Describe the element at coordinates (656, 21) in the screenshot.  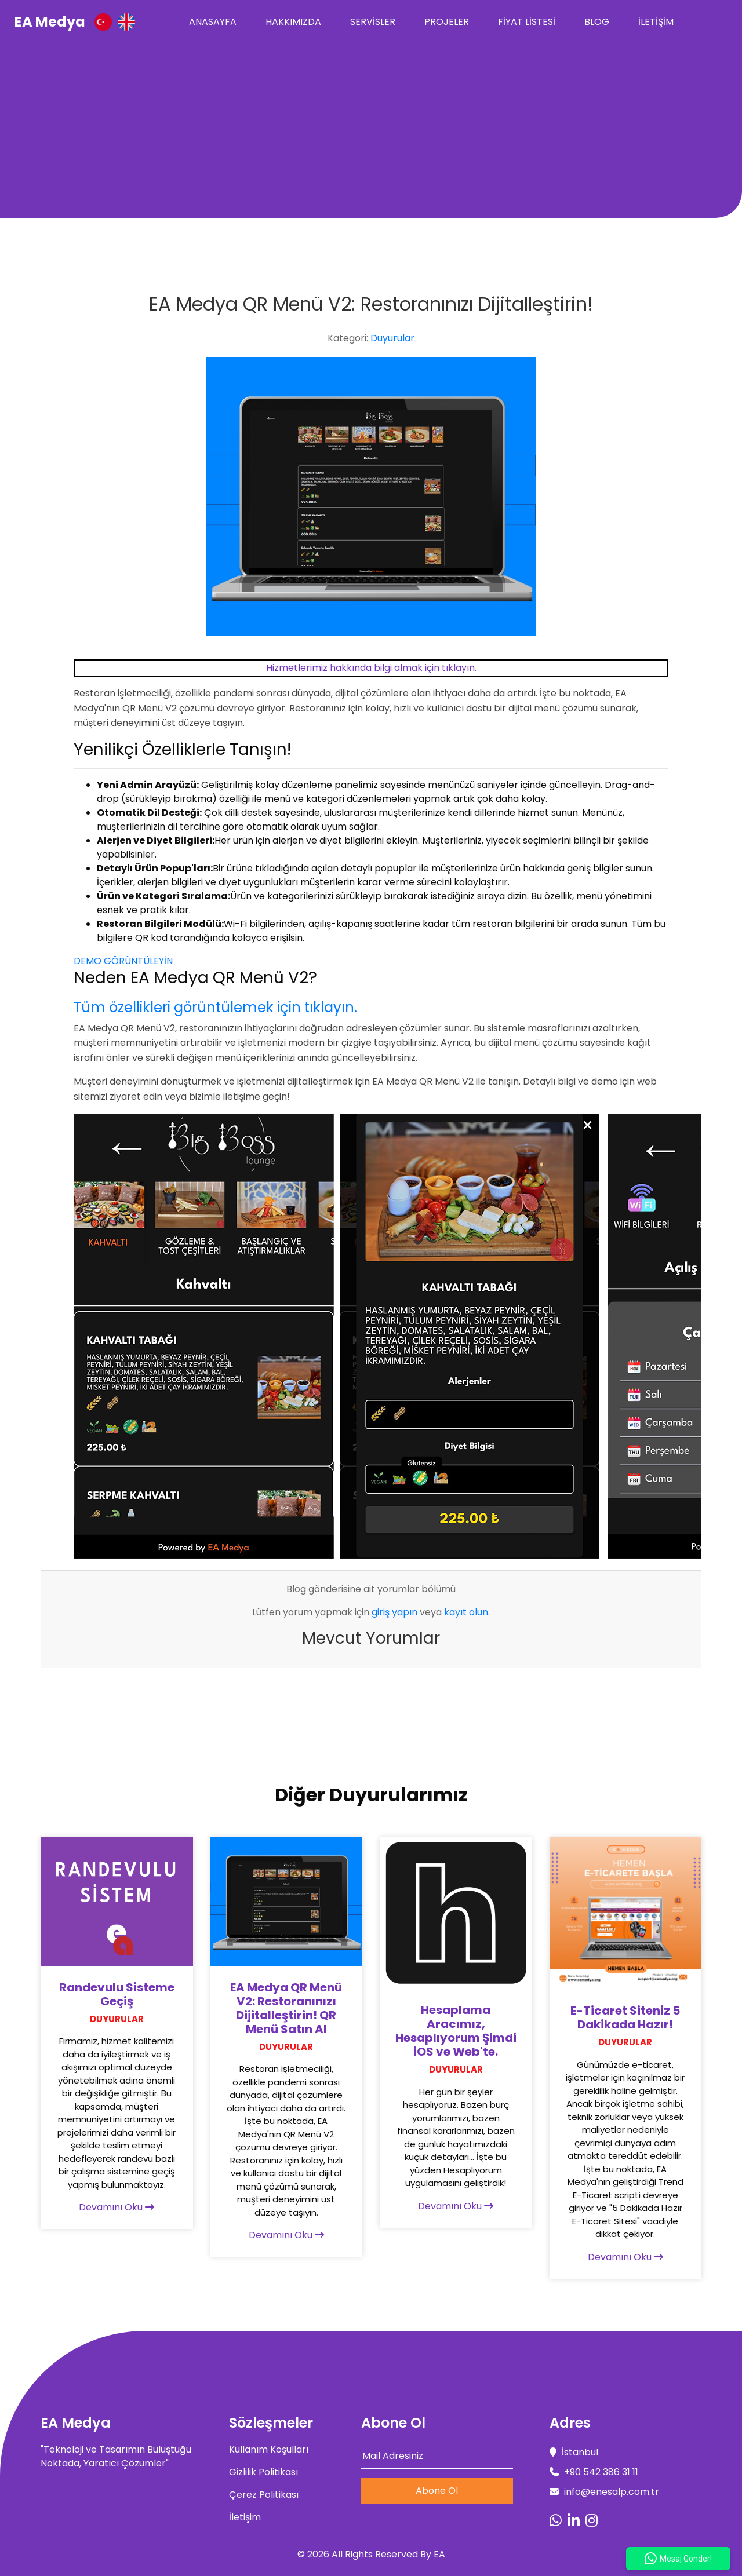
I see `İletişim` at that location.